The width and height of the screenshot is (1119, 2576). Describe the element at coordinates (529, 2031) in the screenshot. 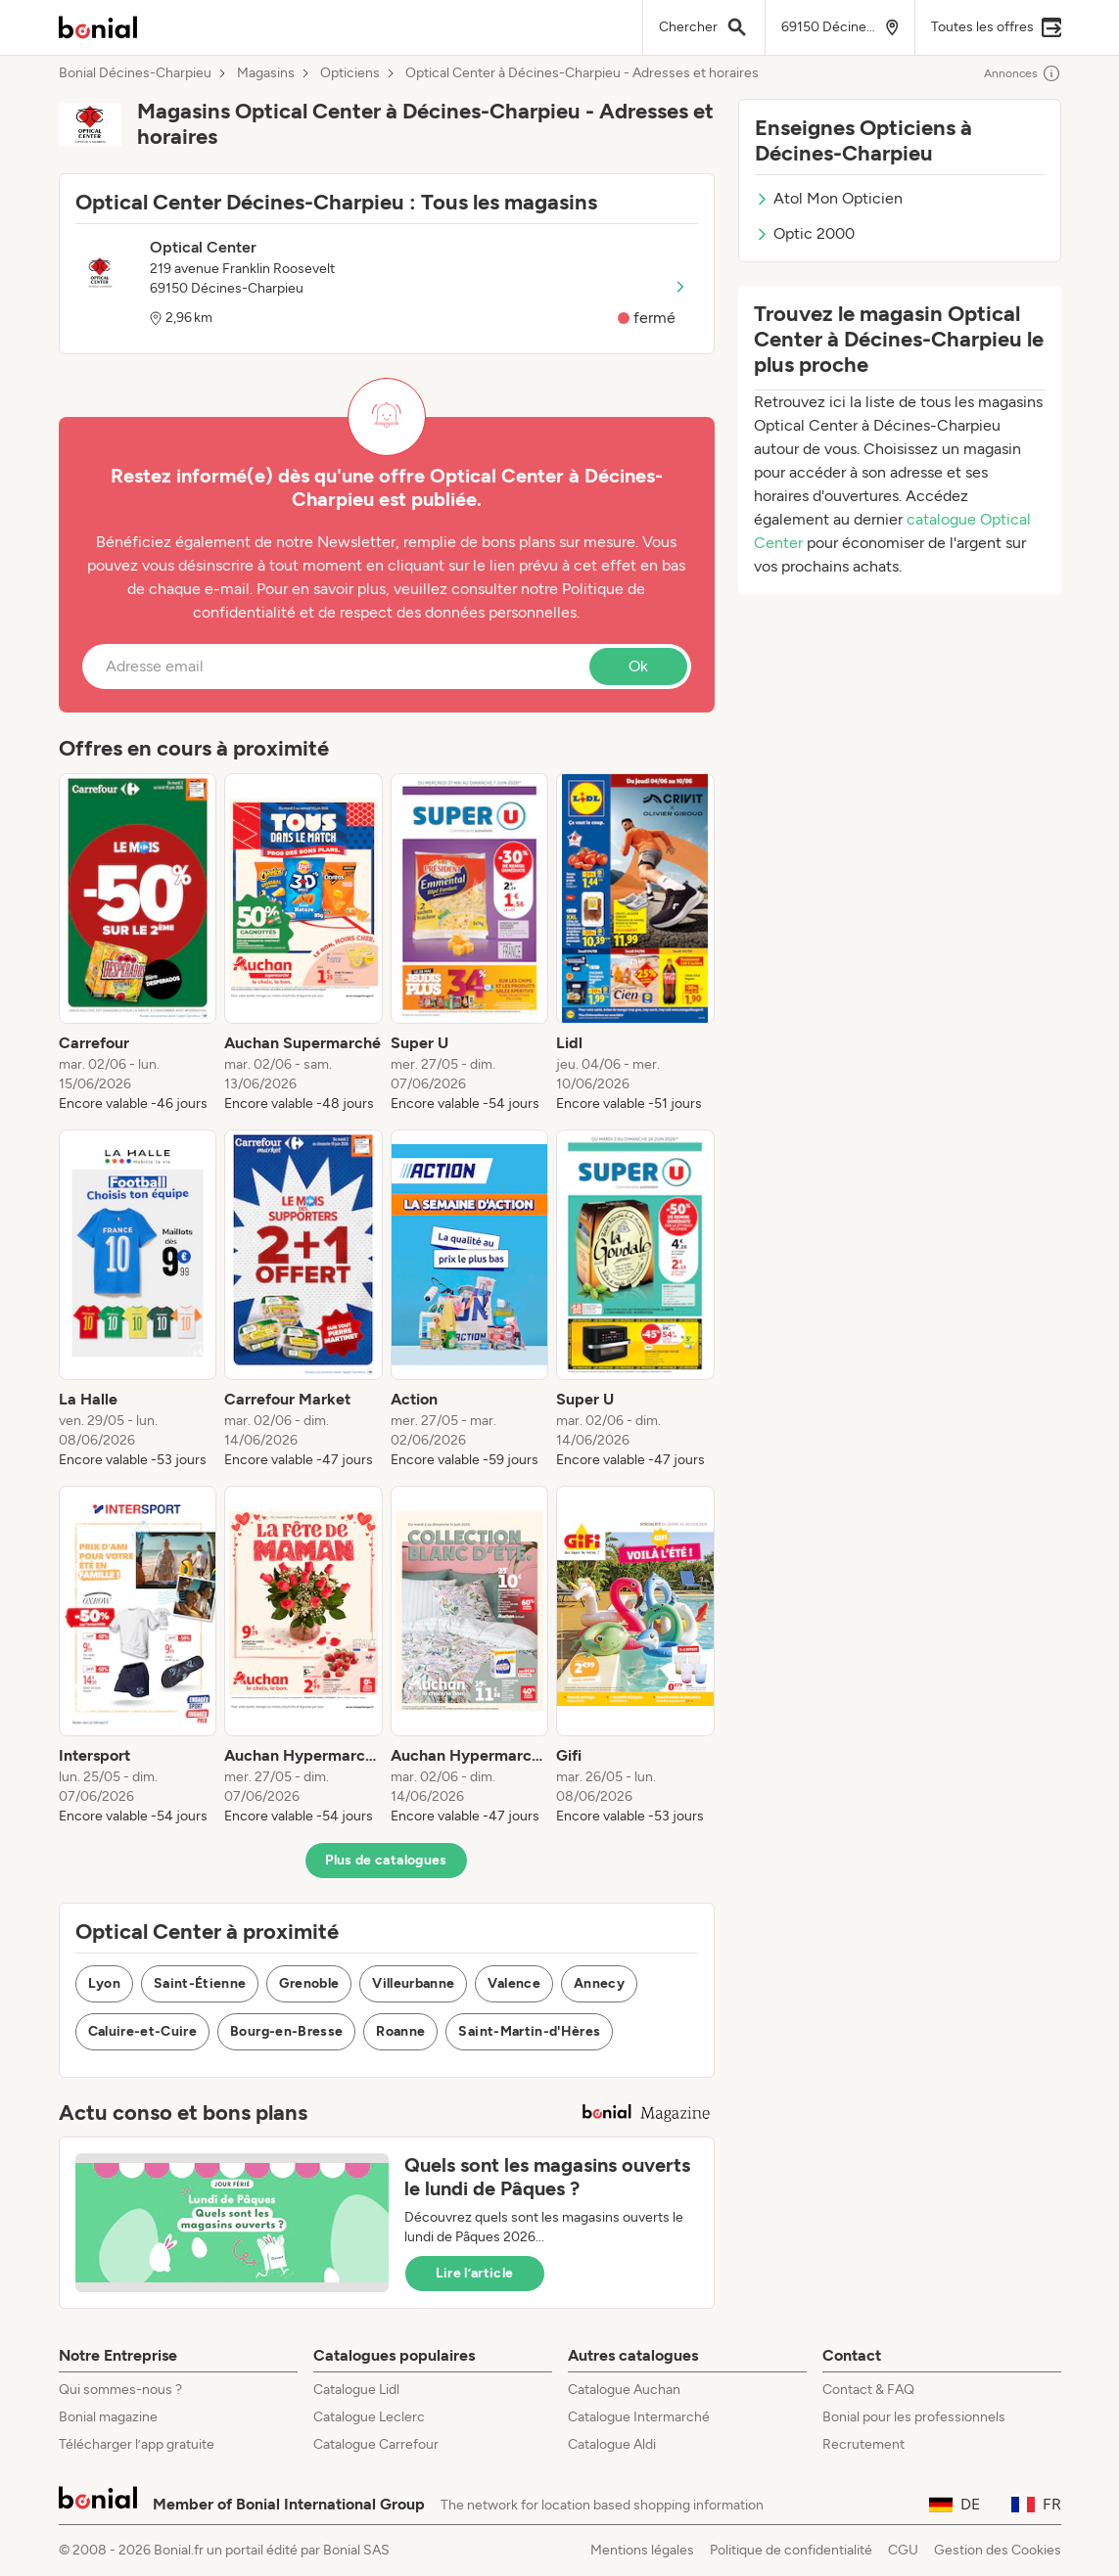

I see `Saint-Martin-d'Hères` at that location.